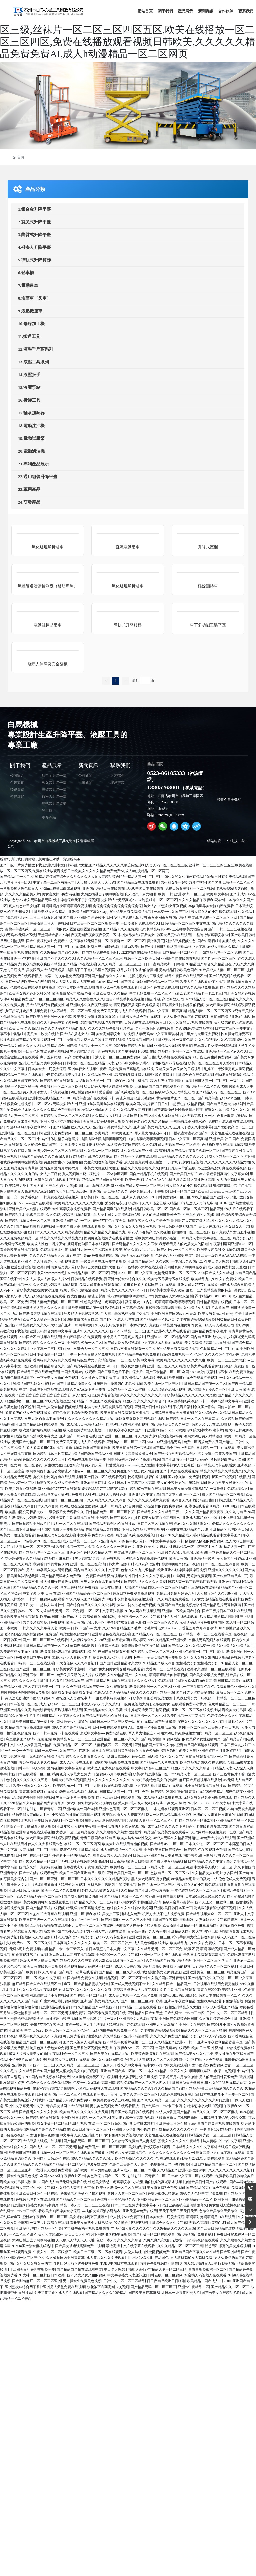 This screenshot has height=2576, width=256. What do you see at coordinates (46, 1367) in the screenshot?
I see `男人扒开添女人下部免费视频` at bounding box center [46, 1367].